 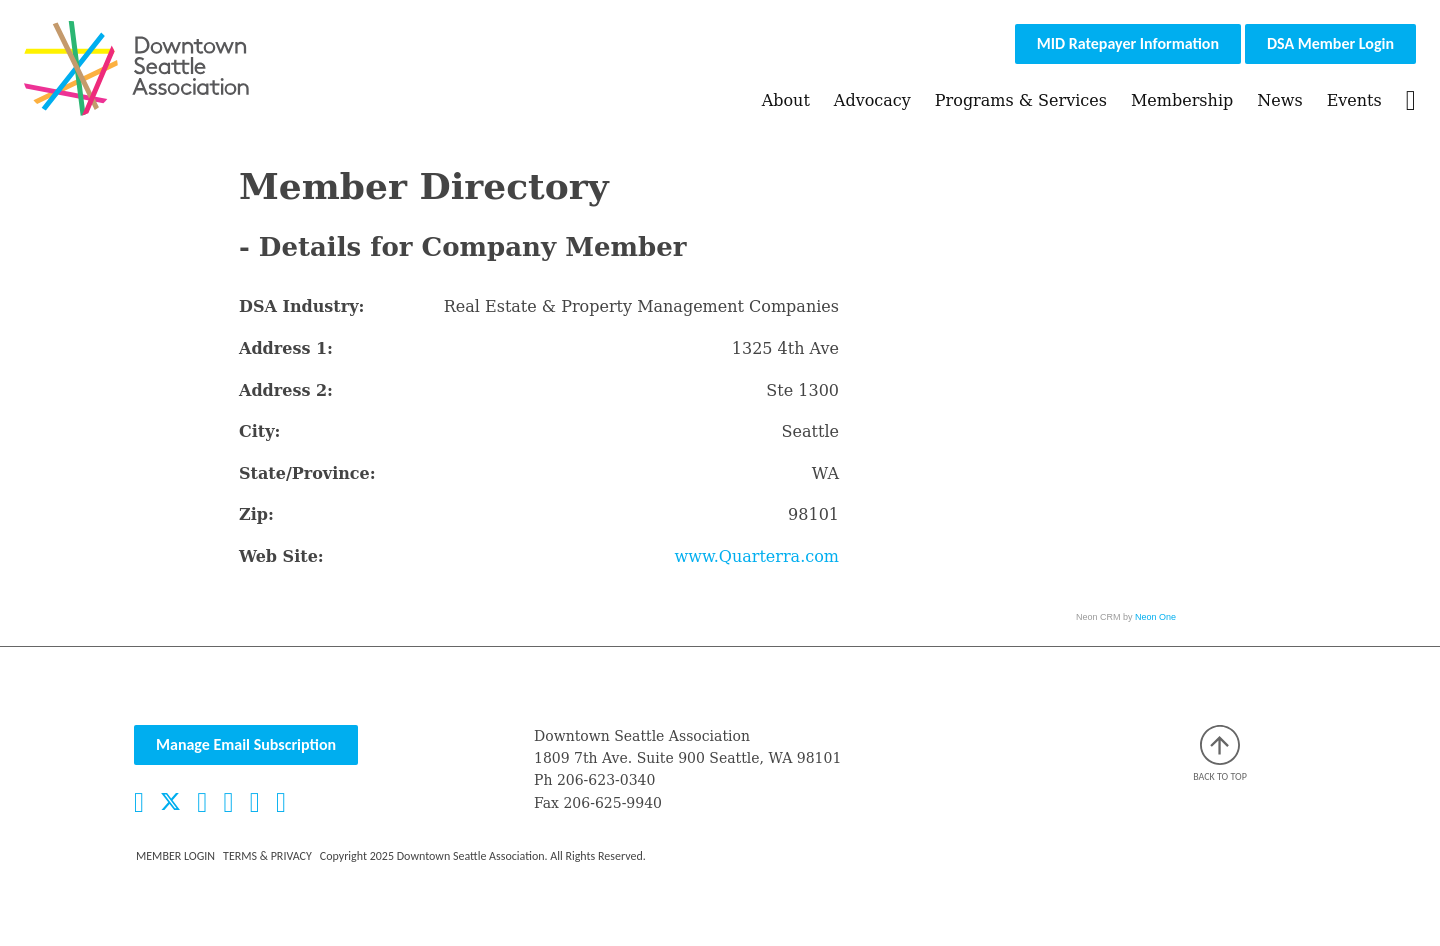 What do you see at coordinates (1220, 754) in the screenshot?
I see `Back to top` at bounding box center [1220, 754].